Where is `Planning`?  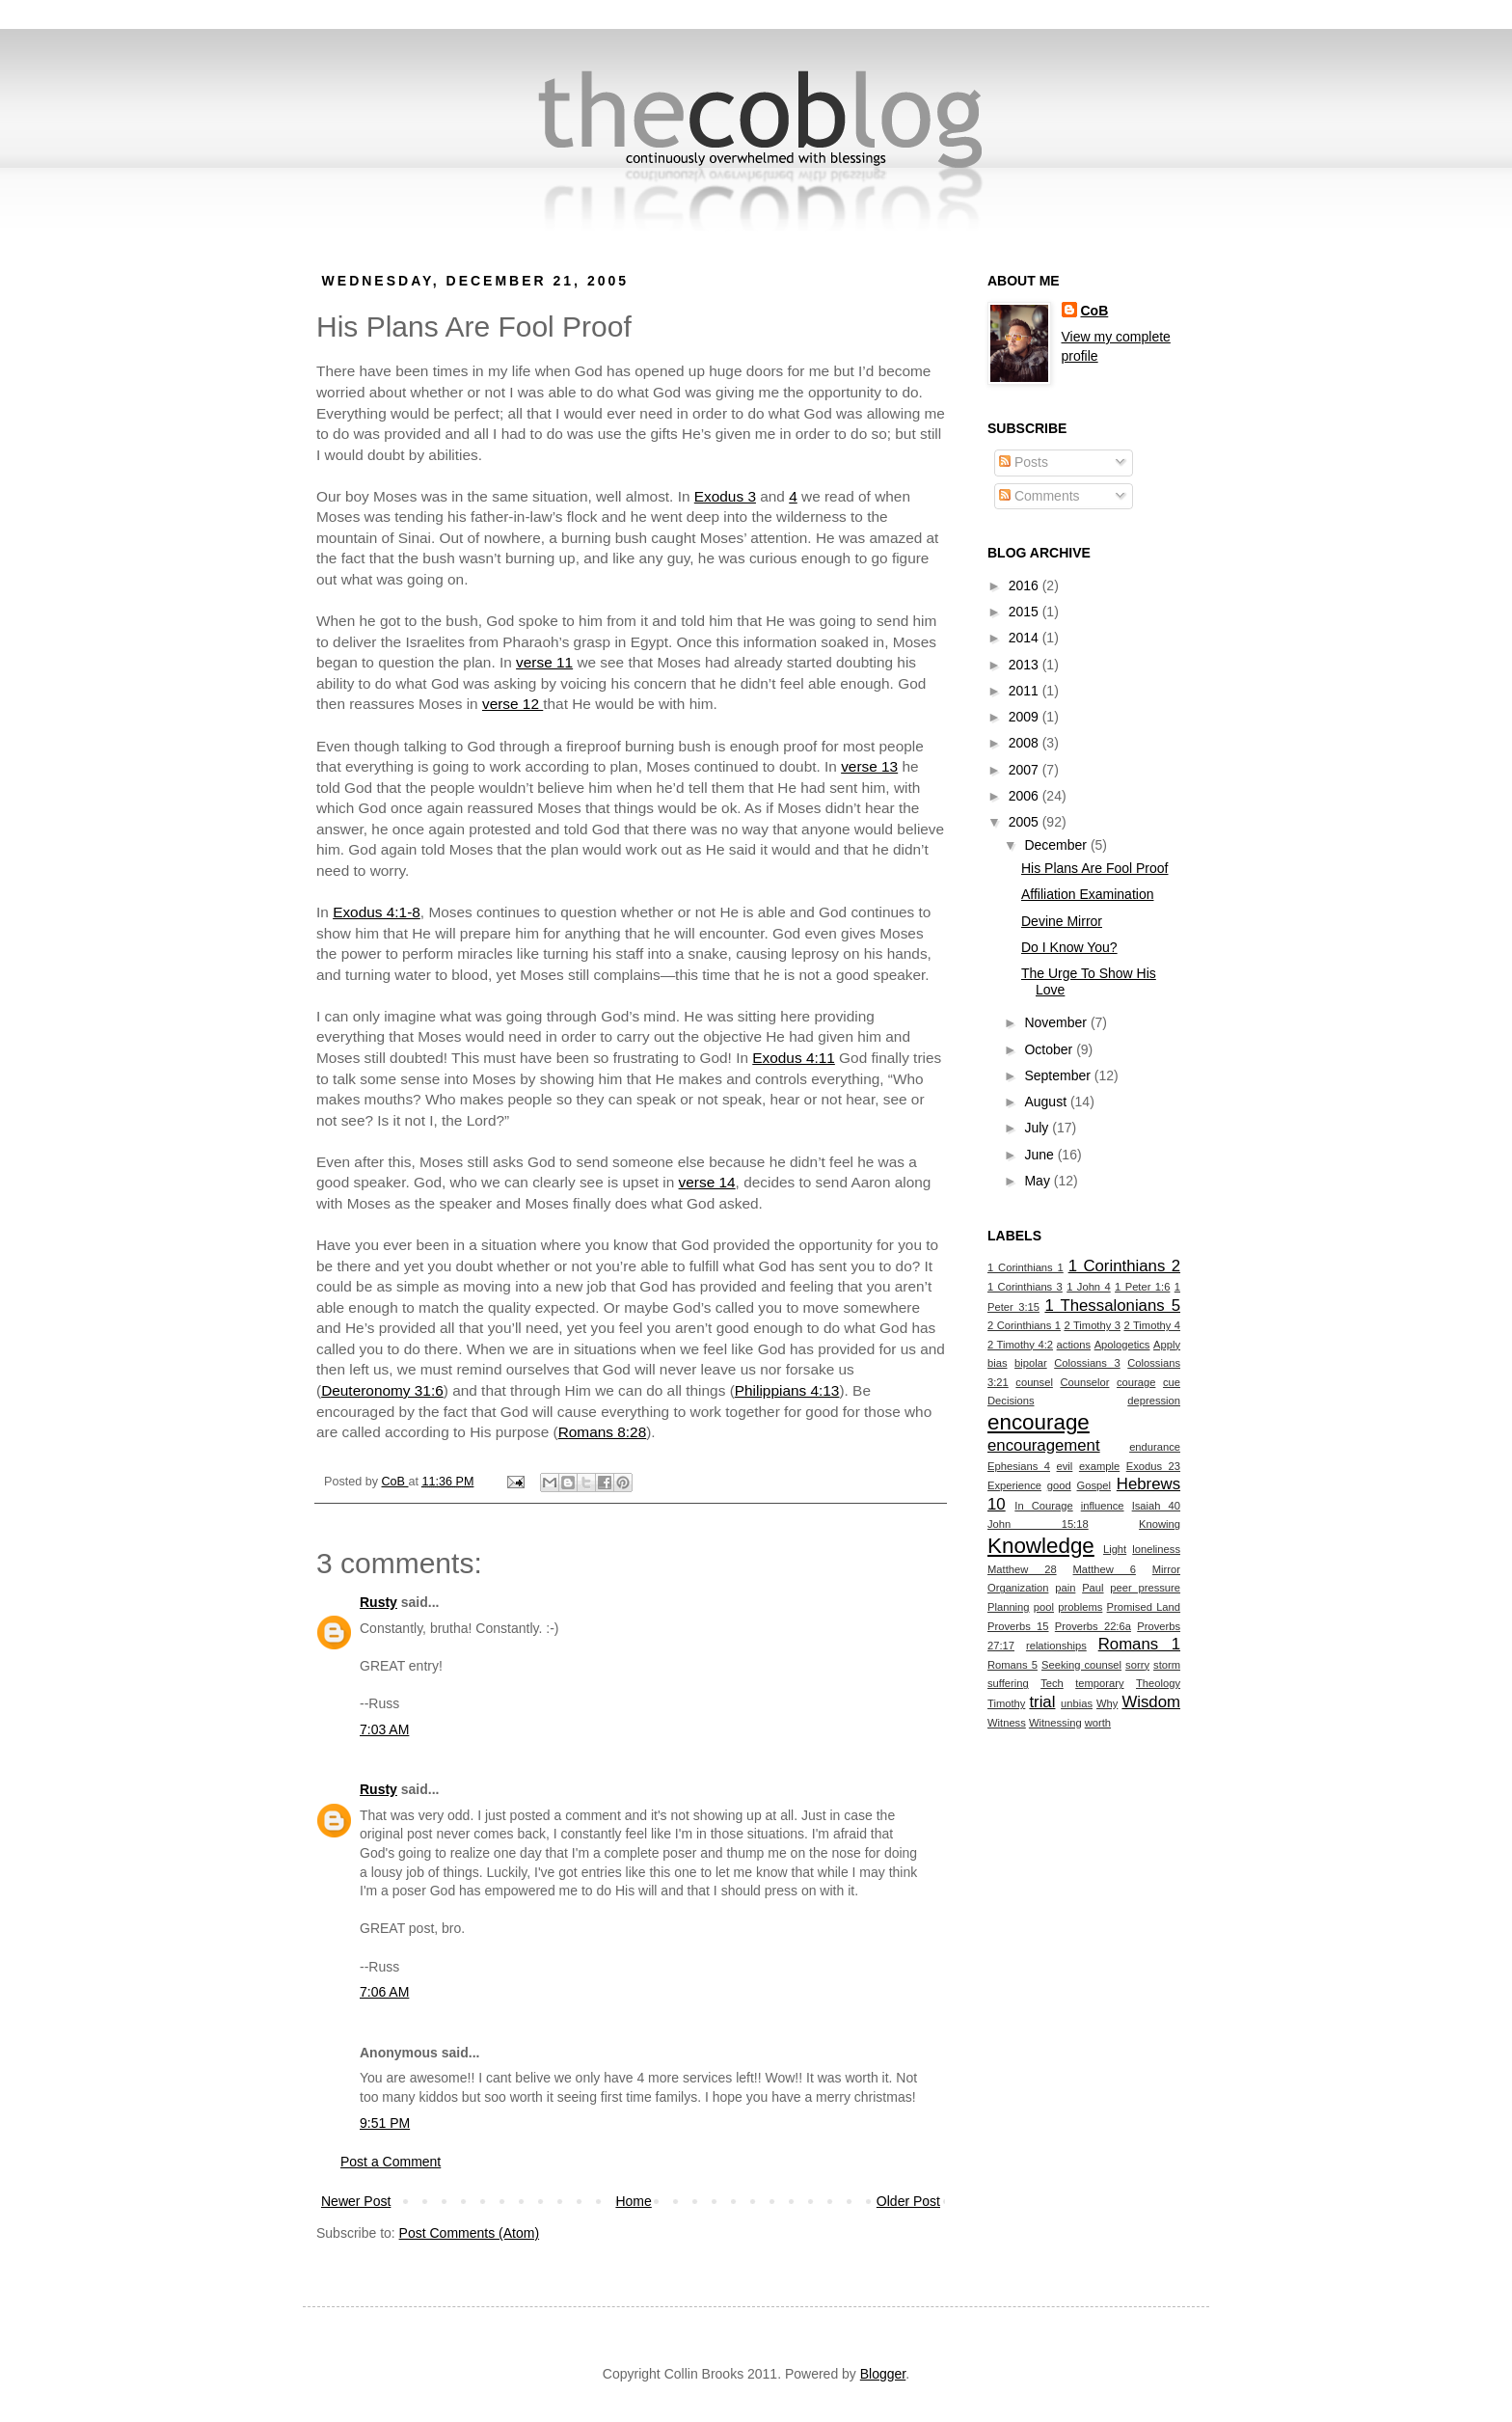 Planning is located at coordinates (1008, 1607).